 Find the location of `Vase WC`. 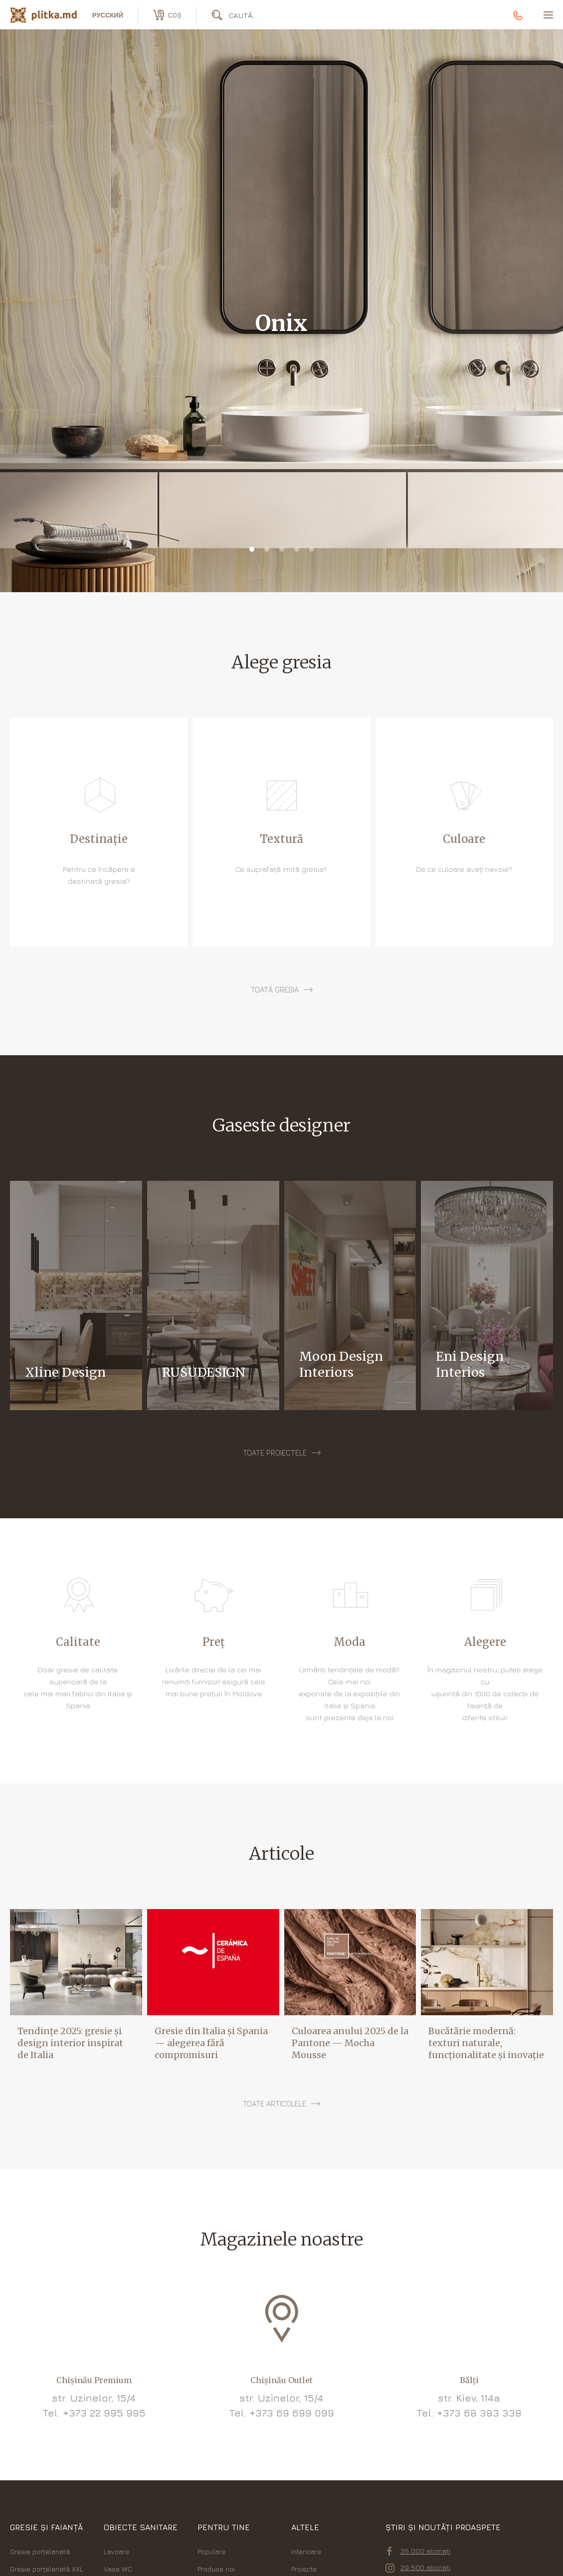

Vase WC is located at coordinates (118, 2569).